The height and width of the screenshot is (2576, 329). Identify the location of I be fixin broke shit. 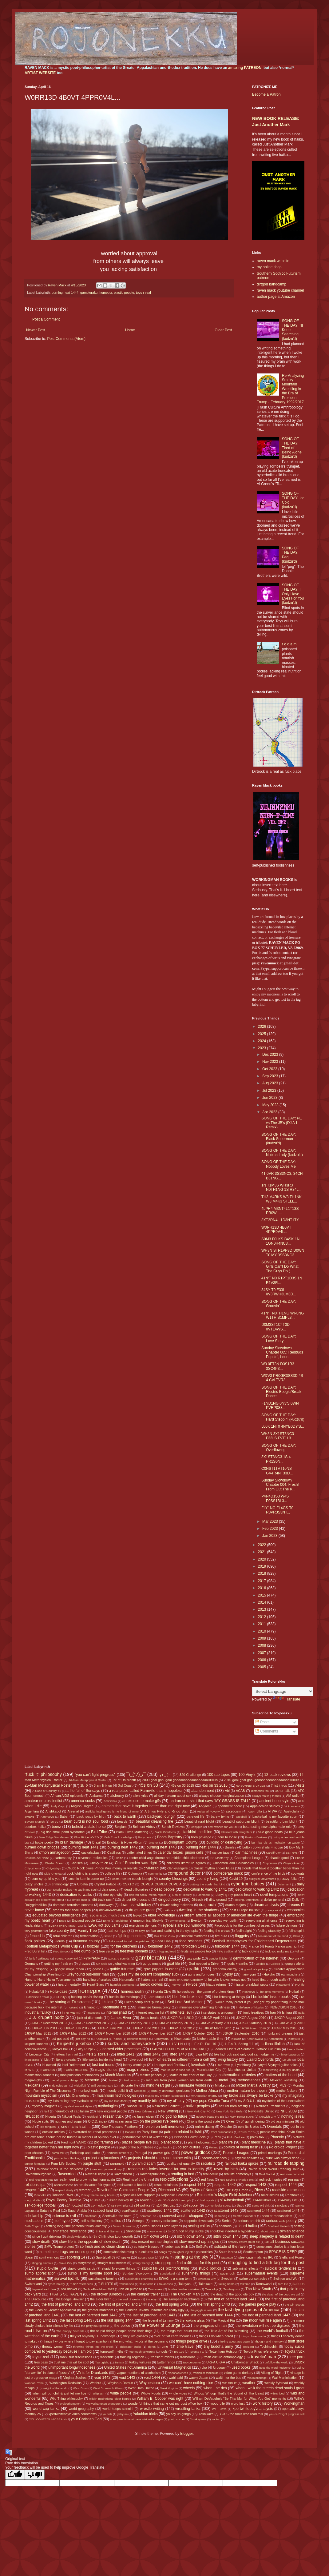
(188, 1997).